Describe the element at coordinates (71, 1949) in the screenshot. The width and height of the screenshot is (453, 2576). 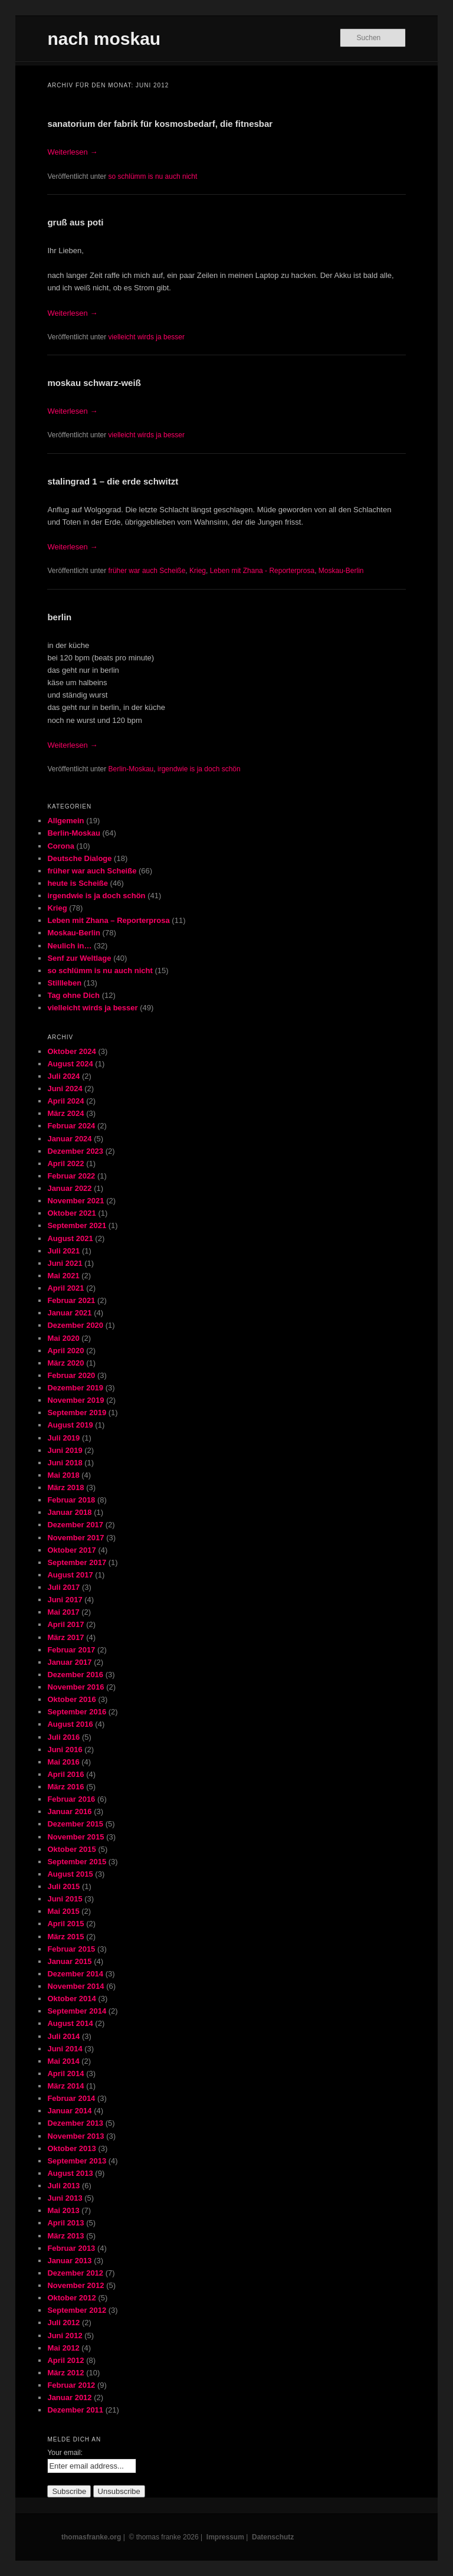
I see `Februar 2015` at that location.